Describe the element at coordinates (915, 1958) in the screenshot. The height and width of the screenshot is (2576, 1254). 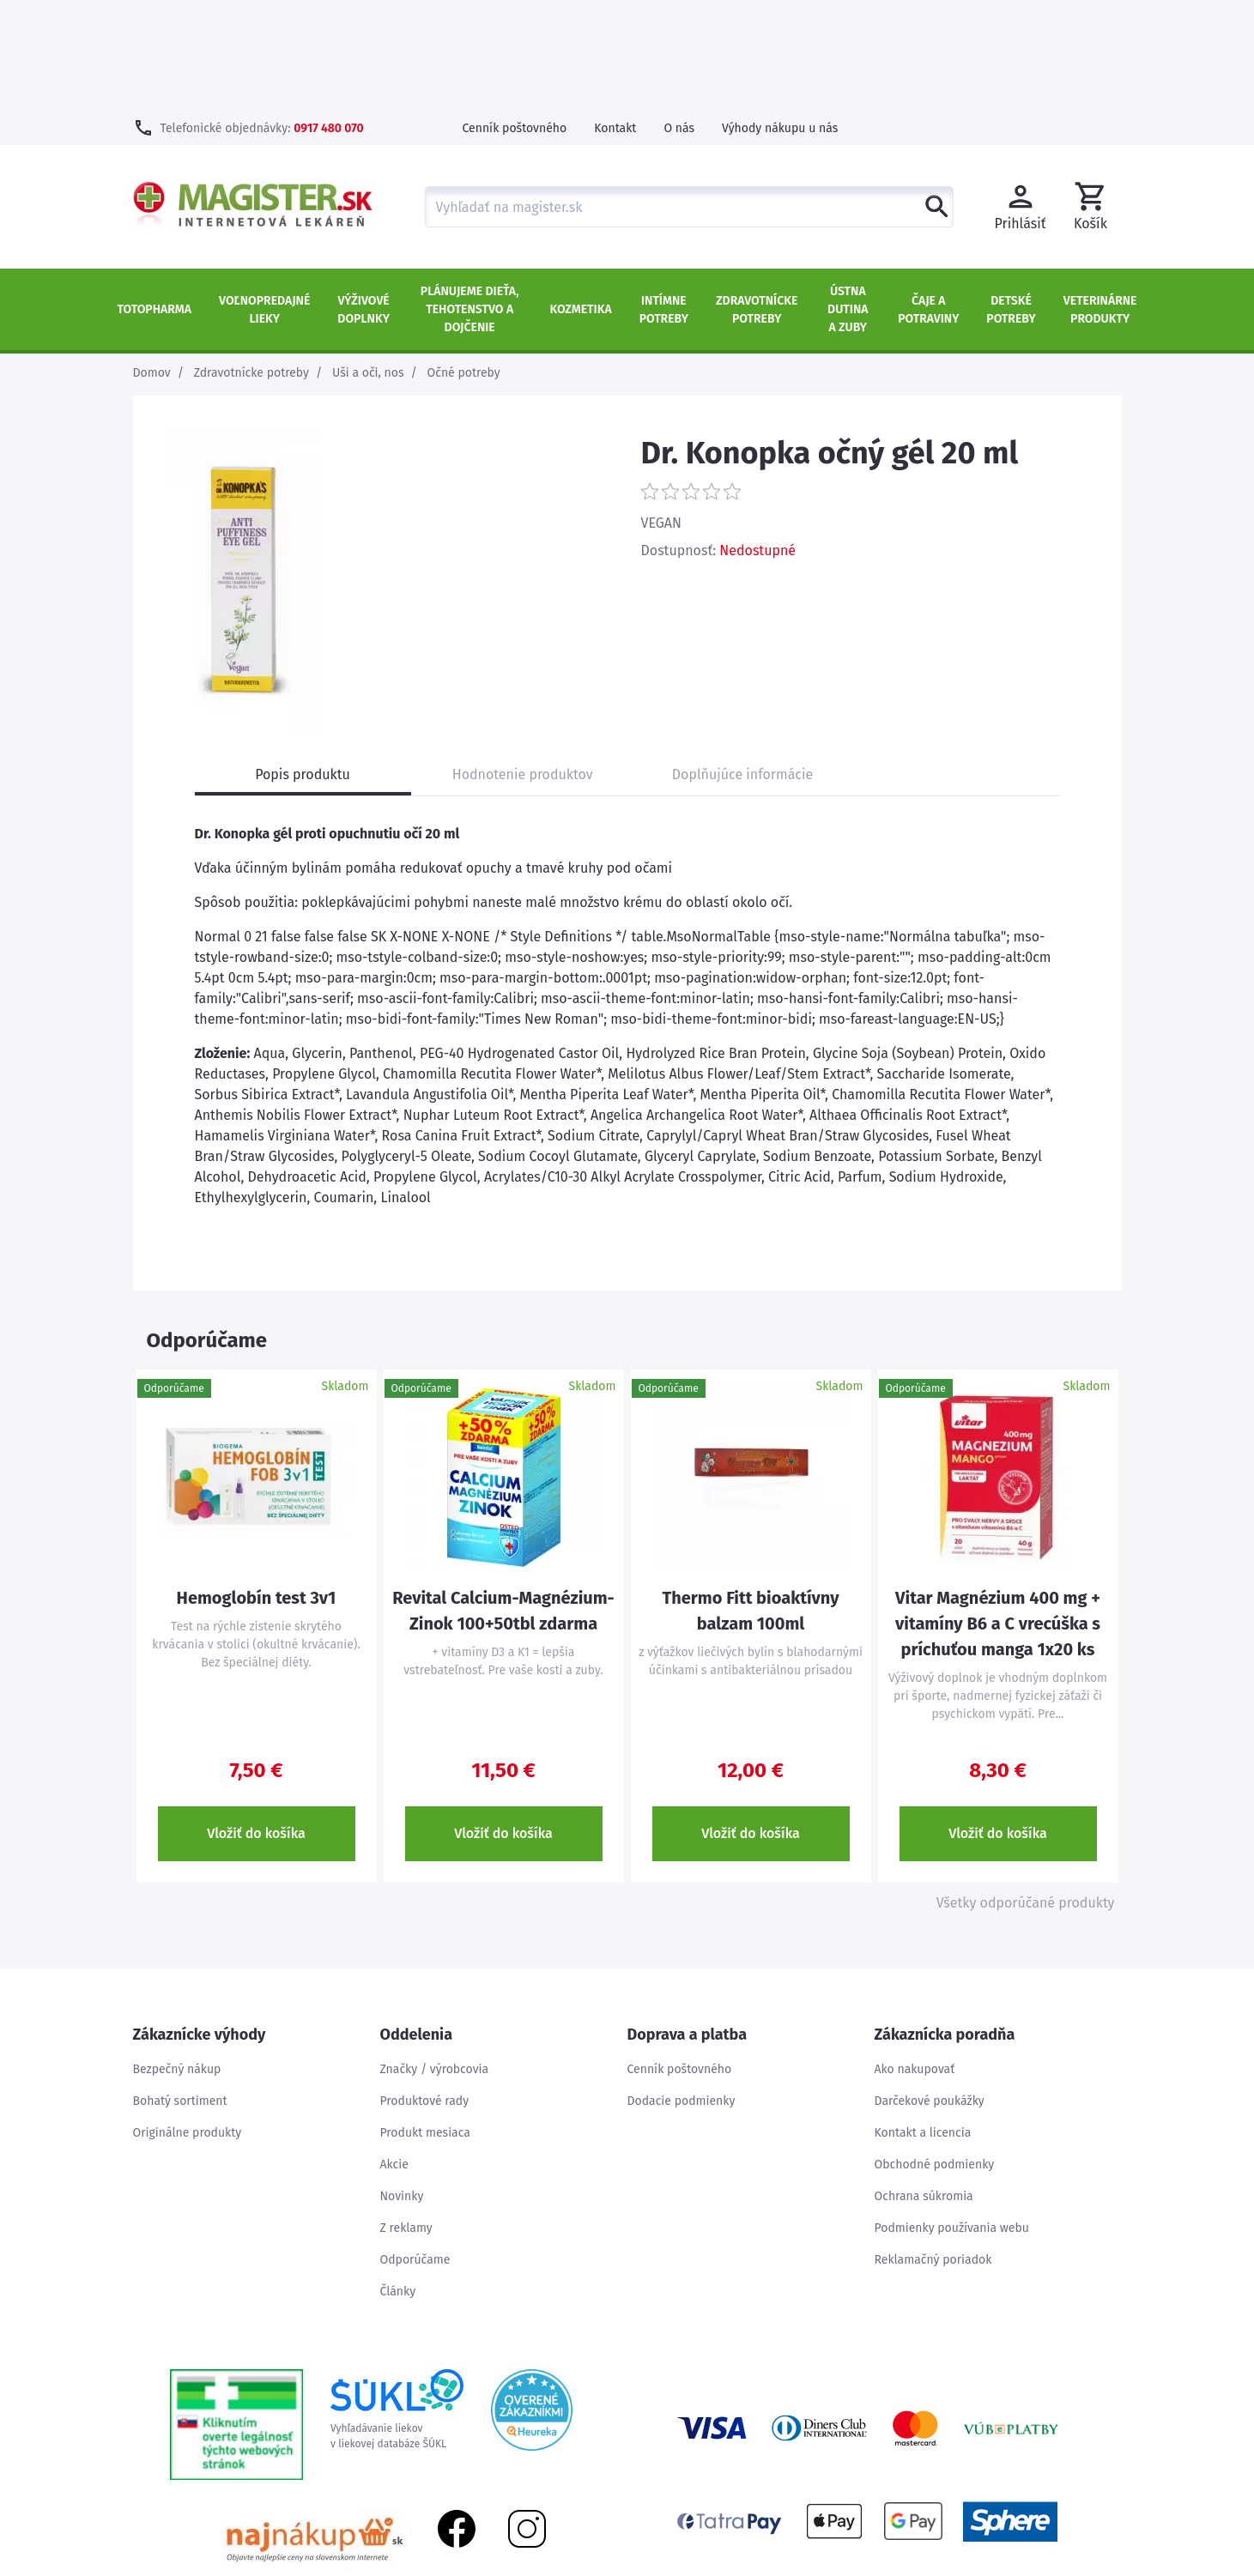
I see `Ako nakupovať` at that location.